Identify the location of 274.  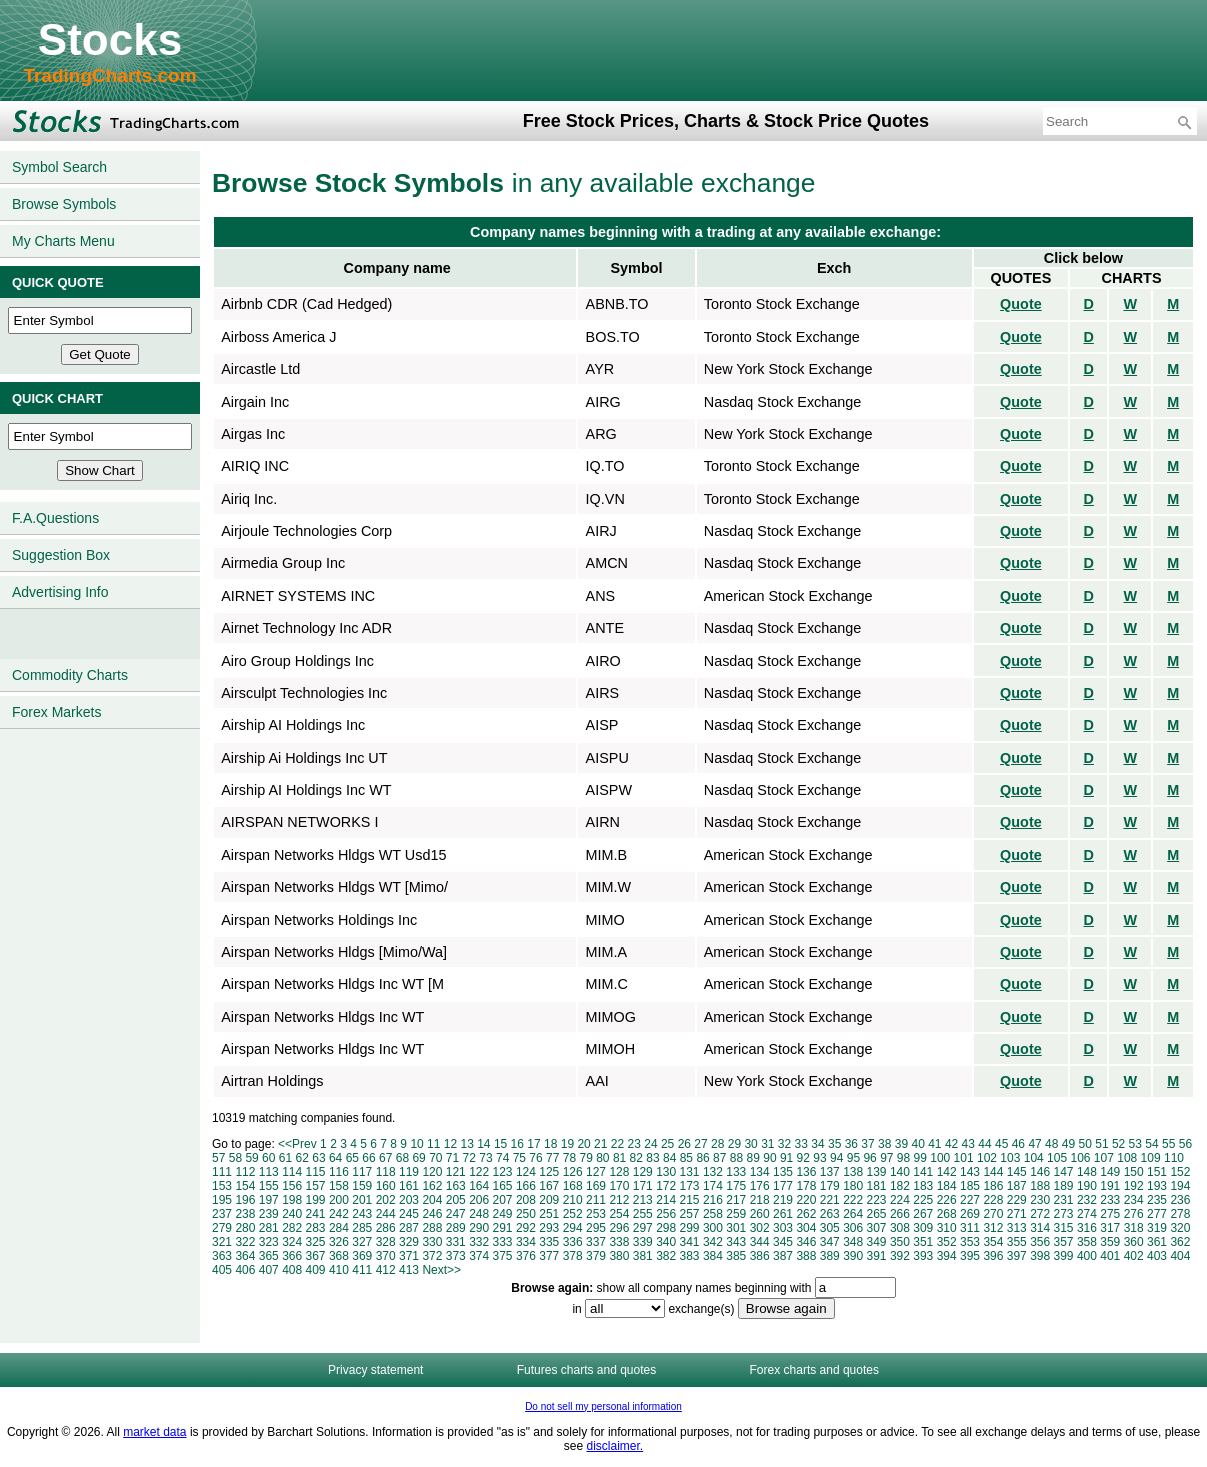
(1087, 1214).